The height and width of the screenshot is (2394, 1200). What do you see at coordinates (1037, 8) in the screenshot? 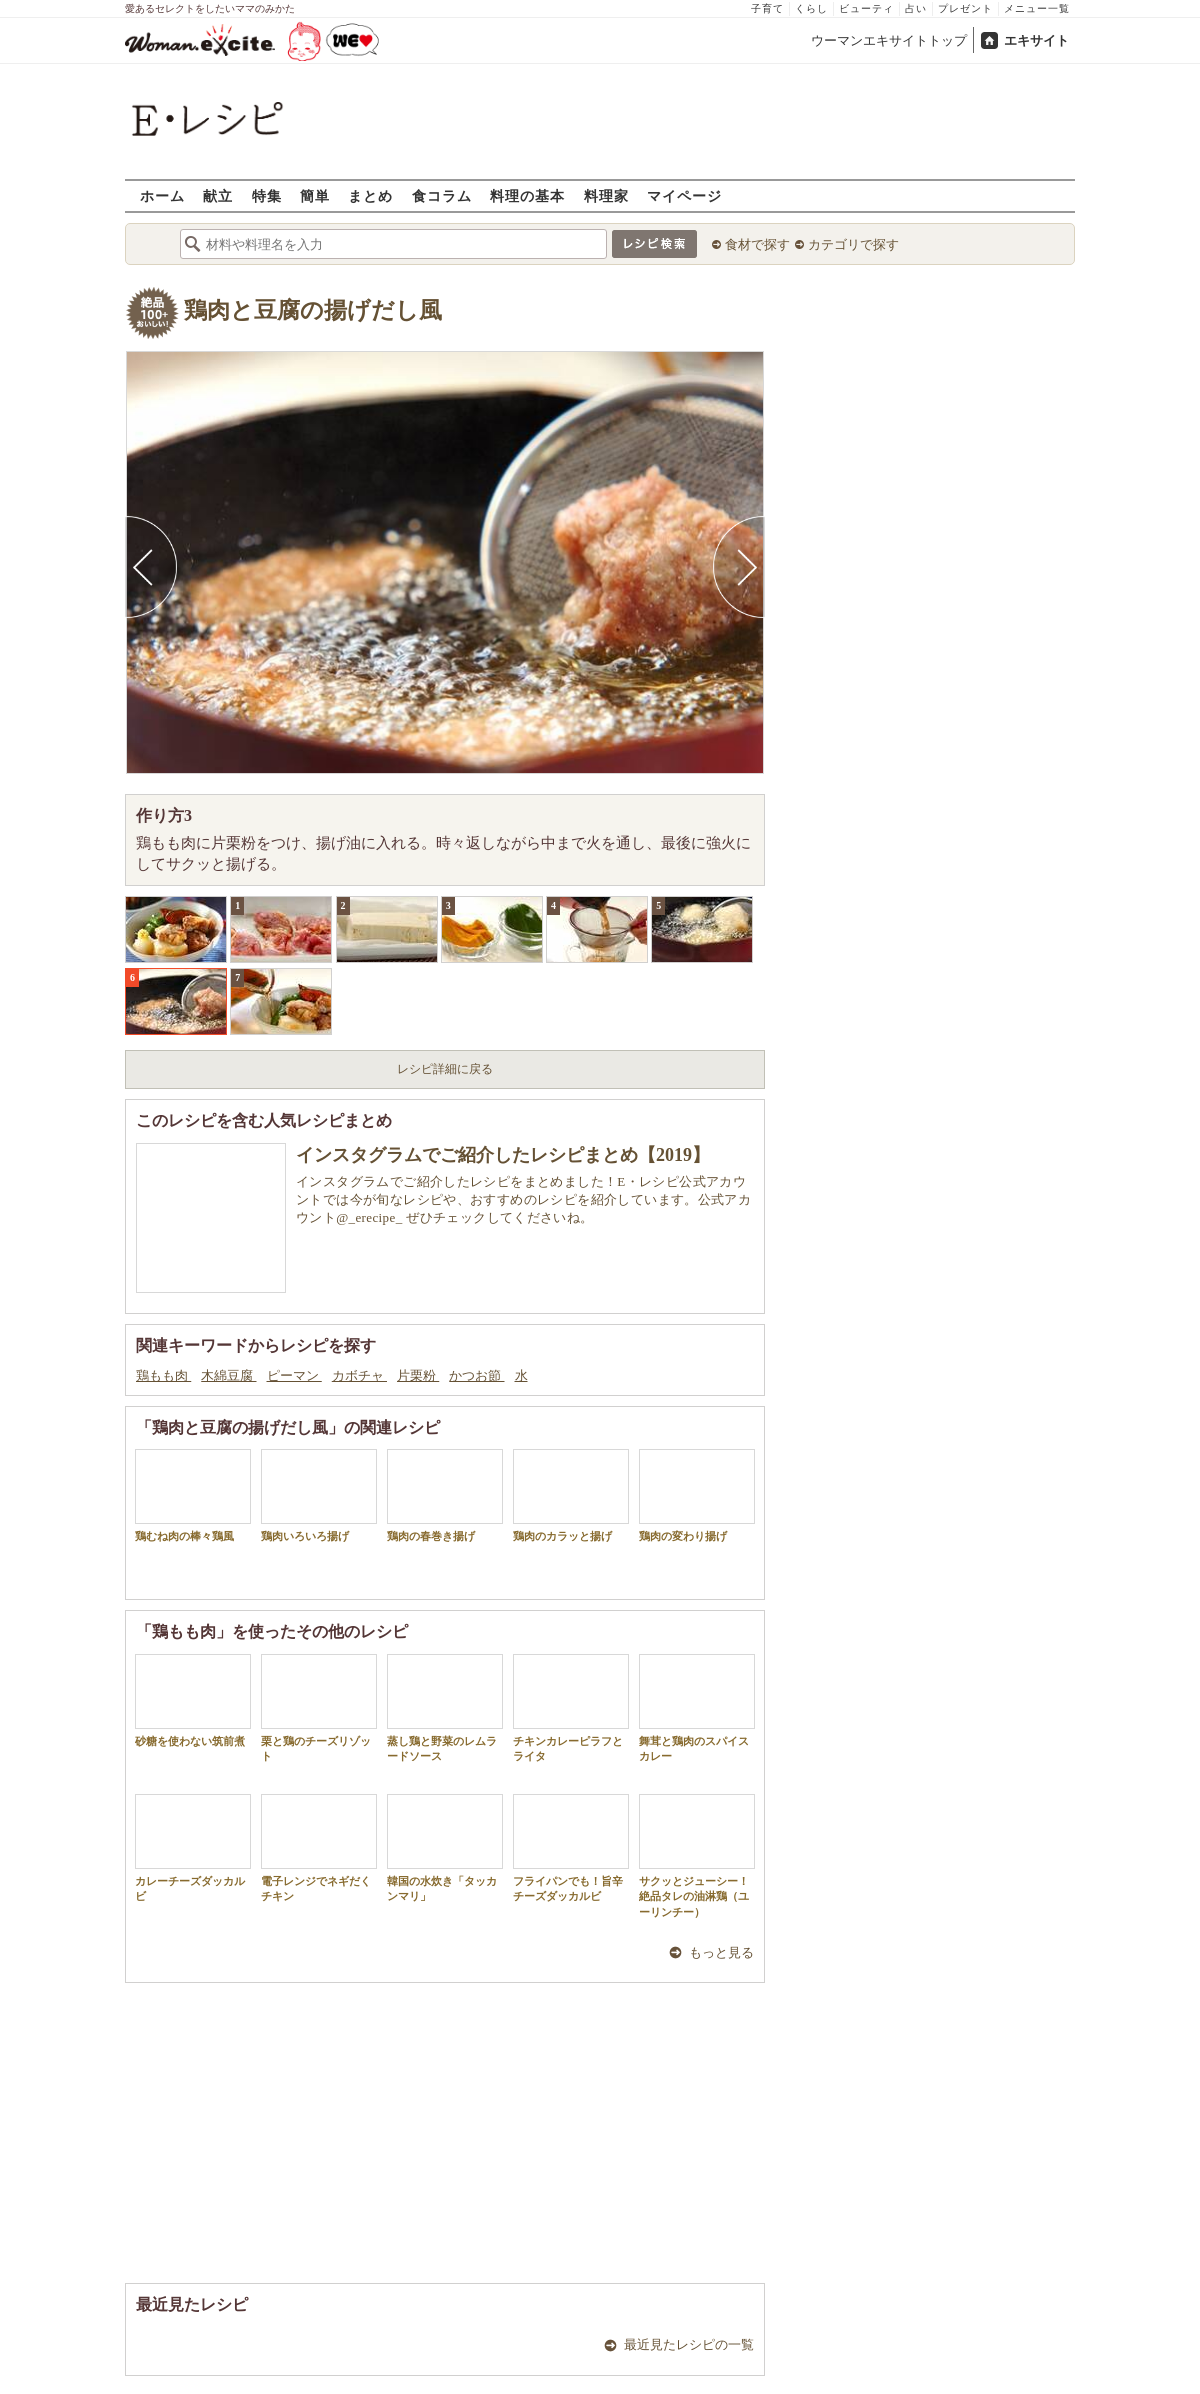
I see `メニュー一覧` at bounding box center [1037, 8].